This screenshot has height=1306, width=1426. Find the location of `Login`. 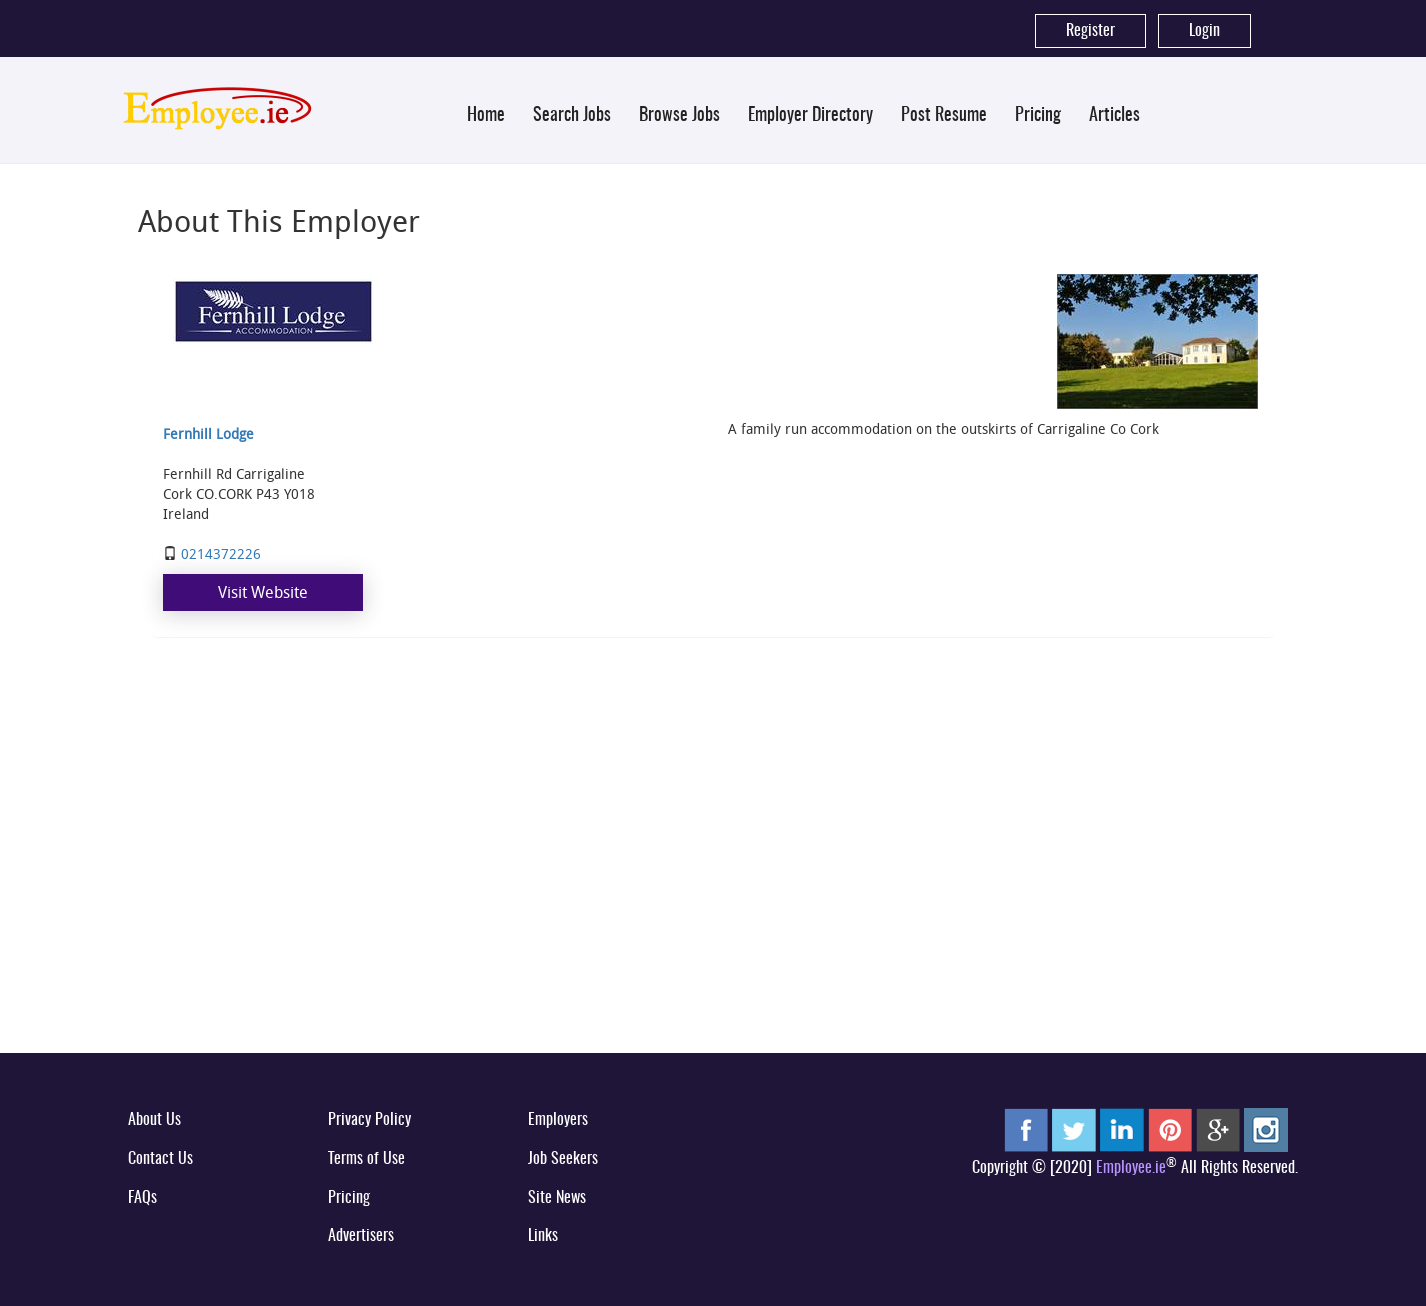

Login is located at coordinates (1204, 31).